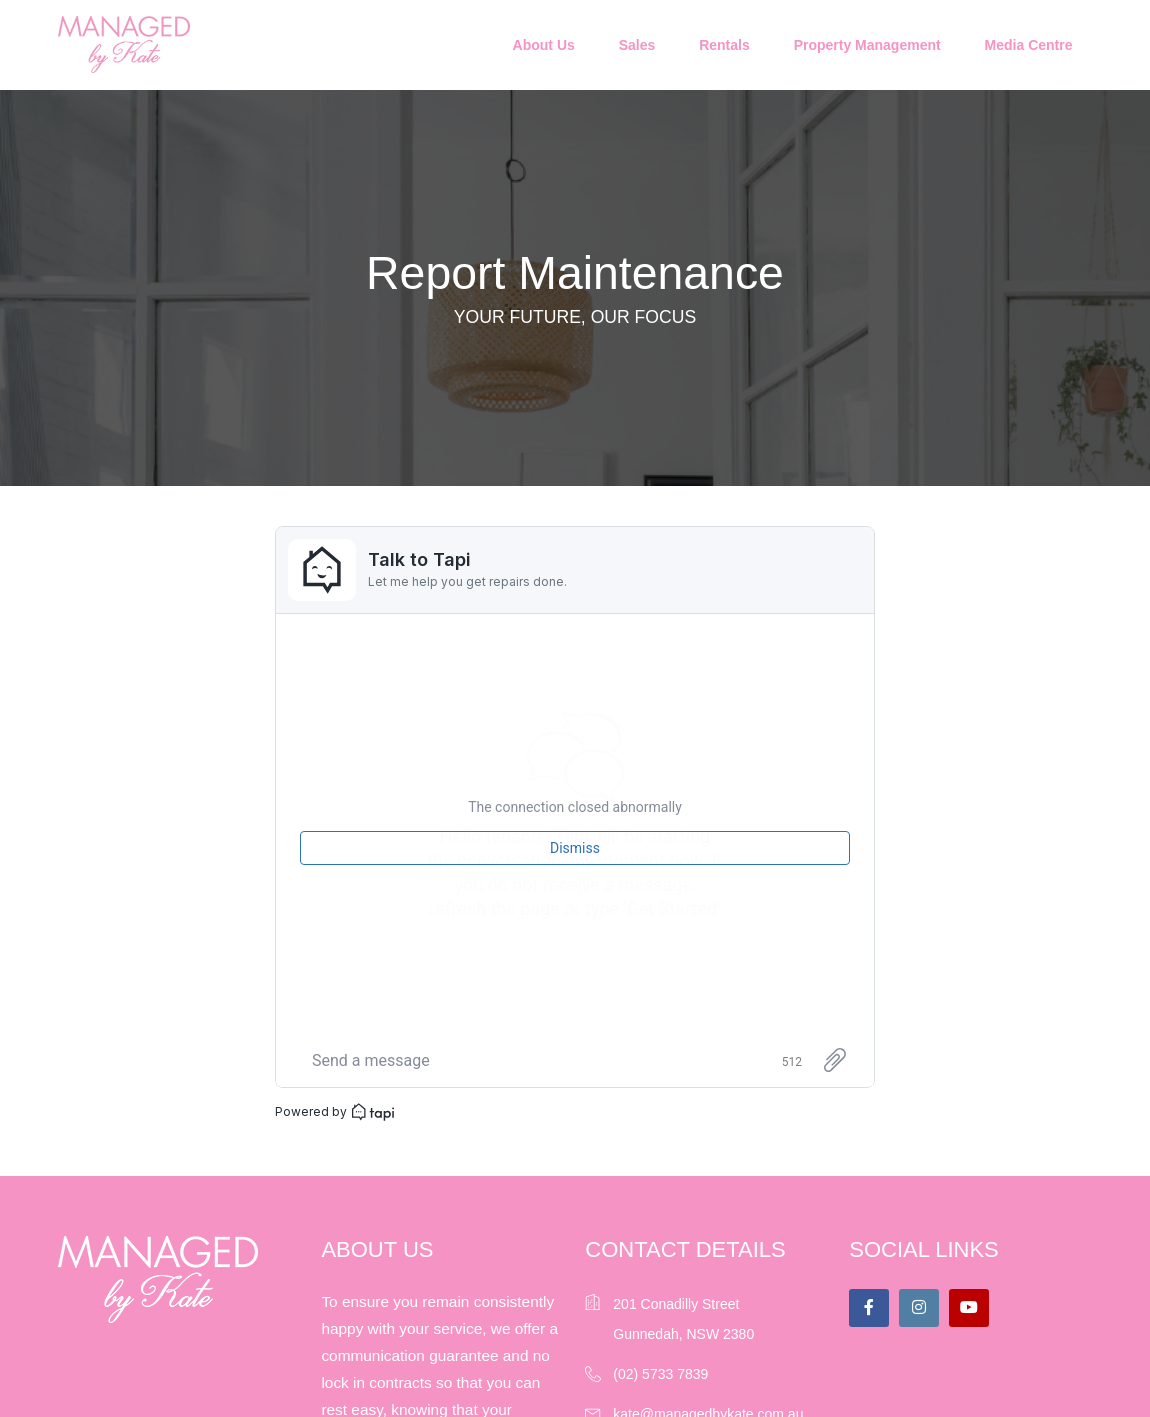 This screenshot has height=1417, width=1150. I want to click on About Us, so click(544, 45).